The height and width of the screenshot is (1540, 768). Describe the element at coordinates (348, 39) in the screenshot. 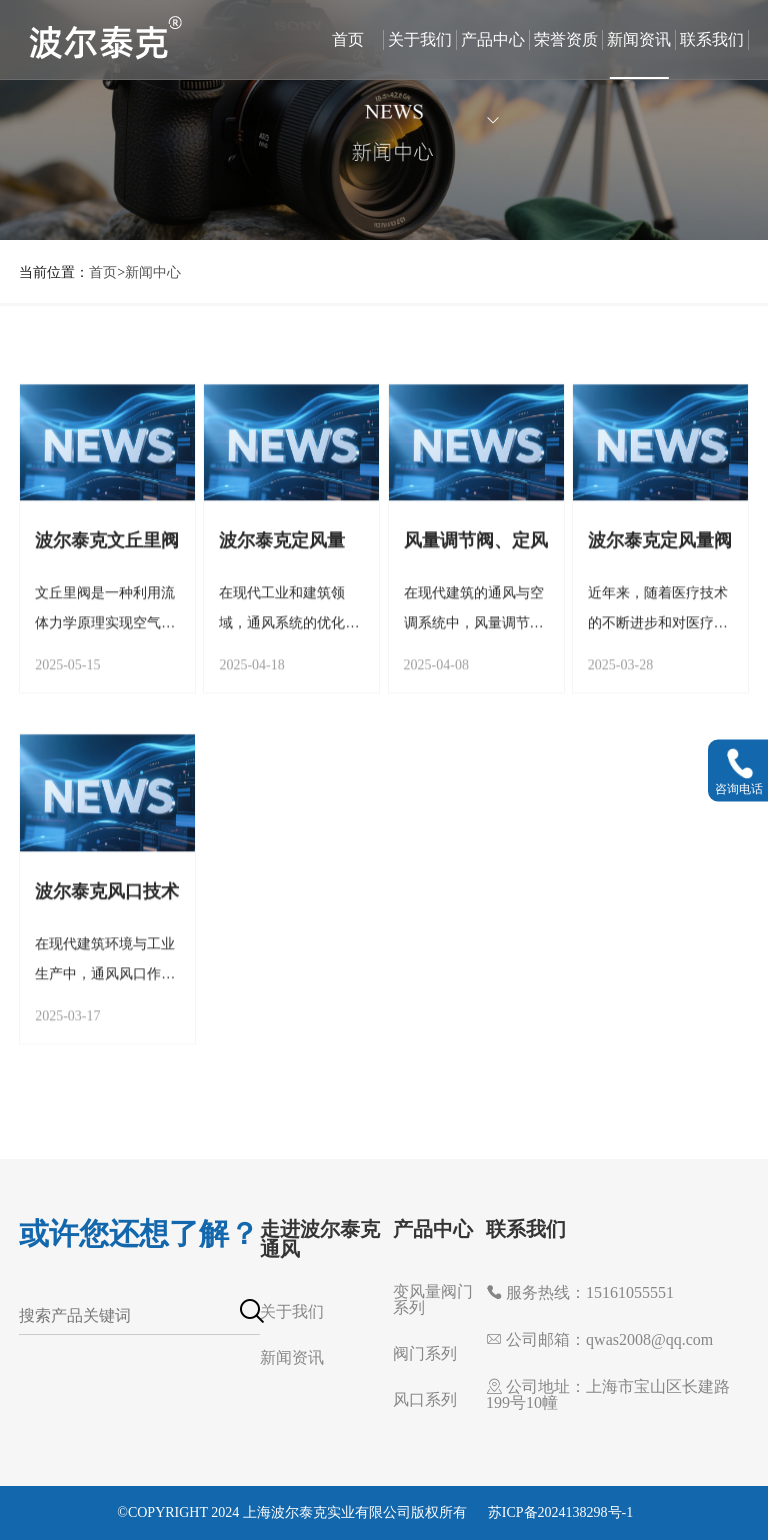

I see `首页` at that location.